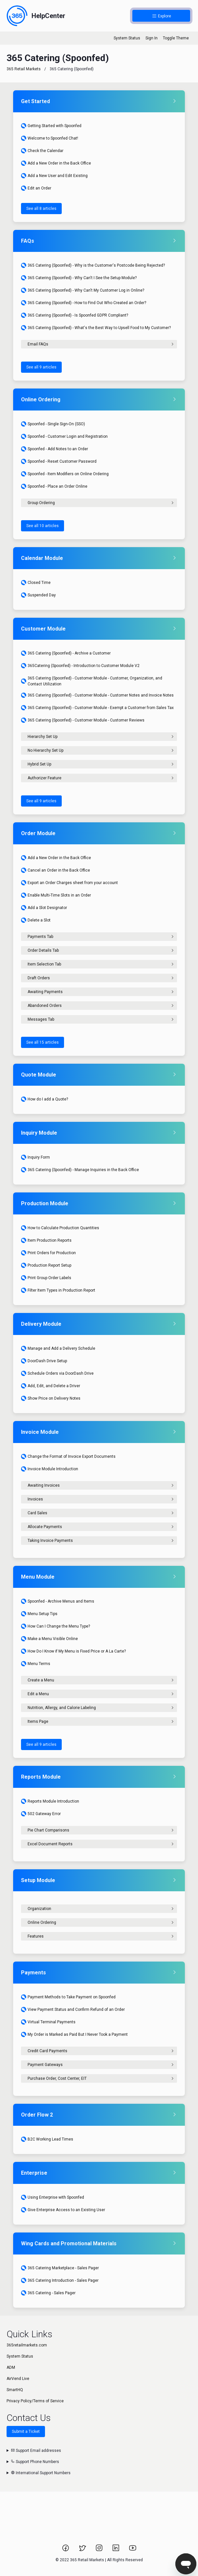  Describe the element at coordinates (44, 1099) in the screenshot. I see `How do I add a Quote?` at that location.